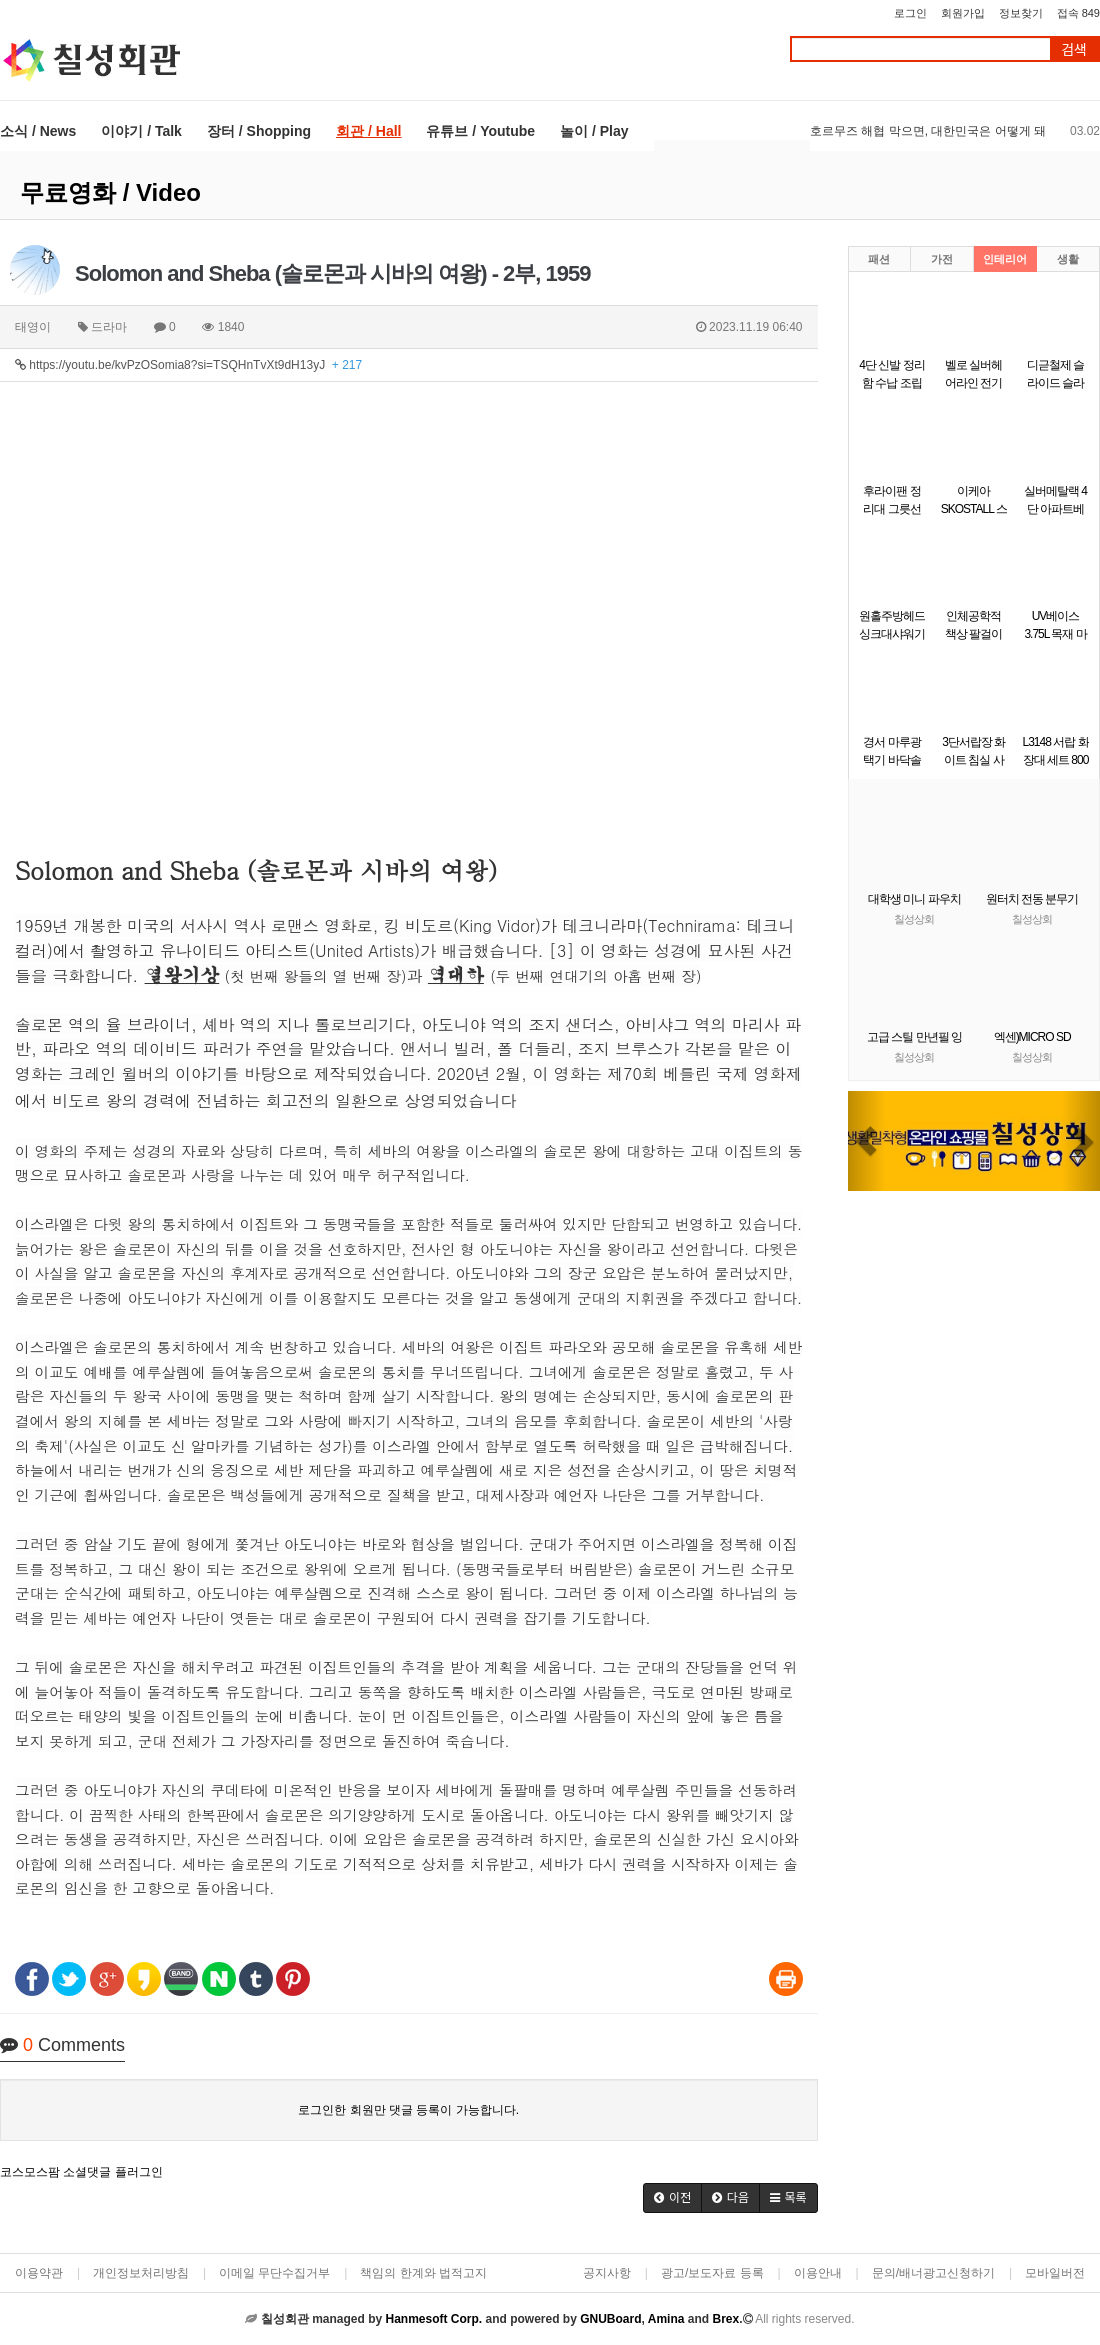  What do you see at coordinates (933, 2273) in the screenshot?
I see `문의/배너광고신청하기` at bounding box center [933, 2273].